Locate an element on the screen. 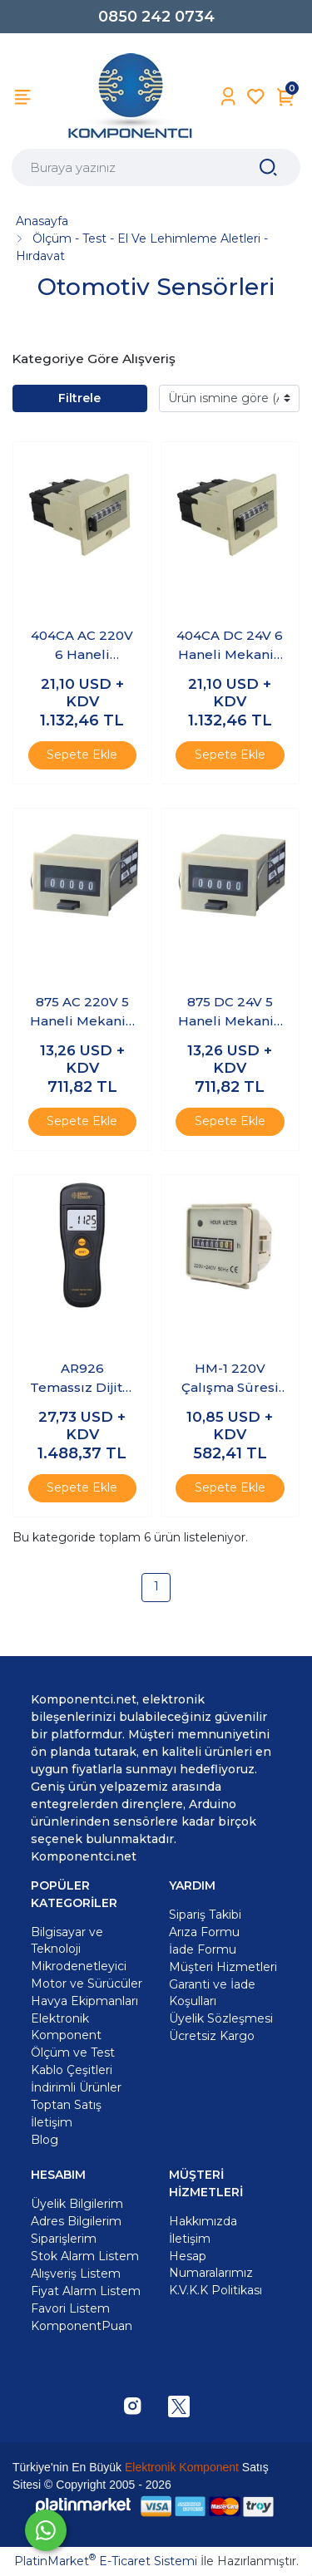 The width and height of the screenshot is (312, 2576). İade Formu is located at coordinates (202, 1949).